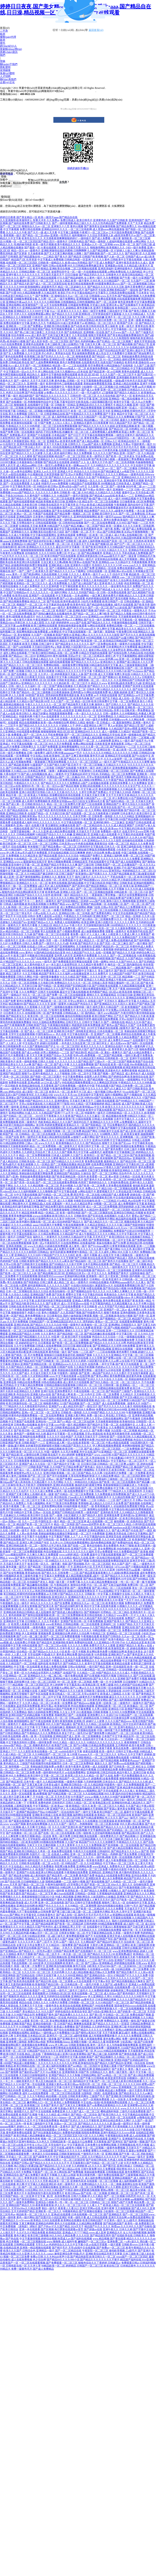 The width and height of the screenshot is (156, 2576). I want to click on 亚洲国产精品视频一区,在线视频二区,国产一区二区二区,国产3页, so click(117, 904).